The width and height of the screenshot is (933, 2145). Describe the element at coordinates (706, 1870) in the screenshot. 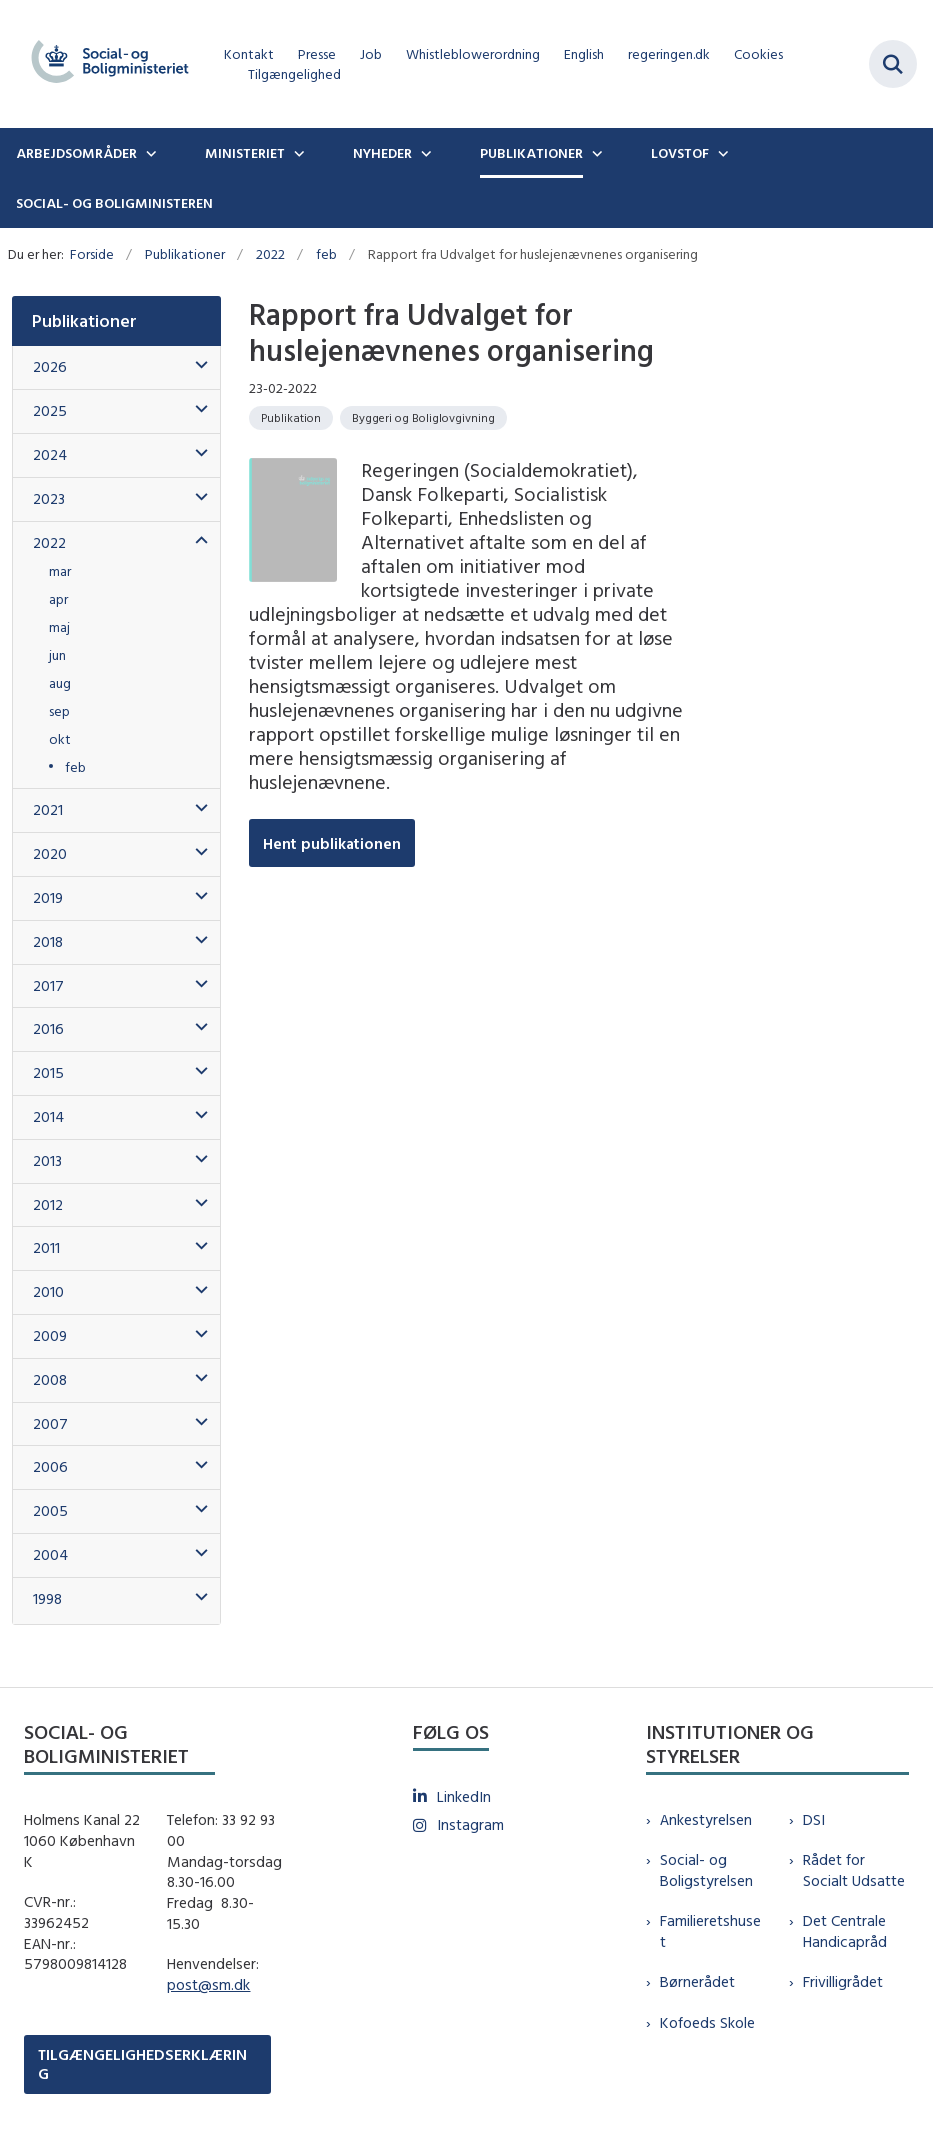

I see `Social- og Boligstyrelsen` at that location.